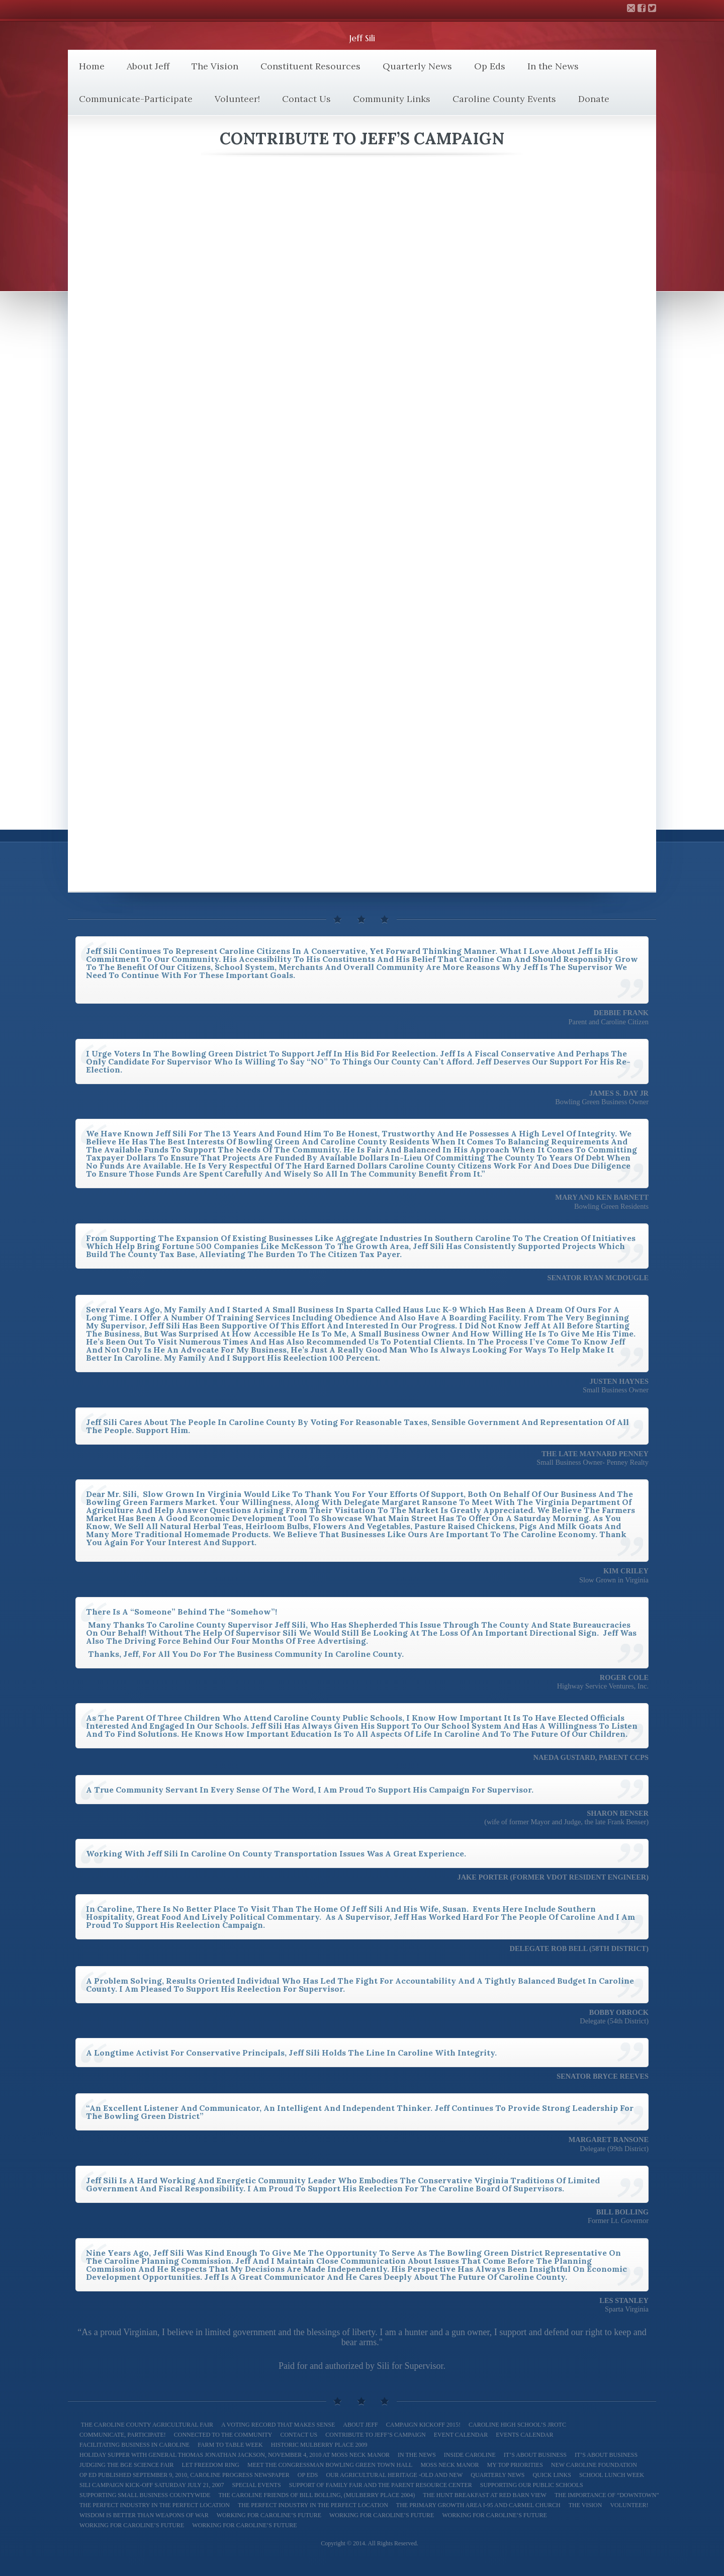  I want to click on Working For Caroline’s Future, so click(494, 2515).